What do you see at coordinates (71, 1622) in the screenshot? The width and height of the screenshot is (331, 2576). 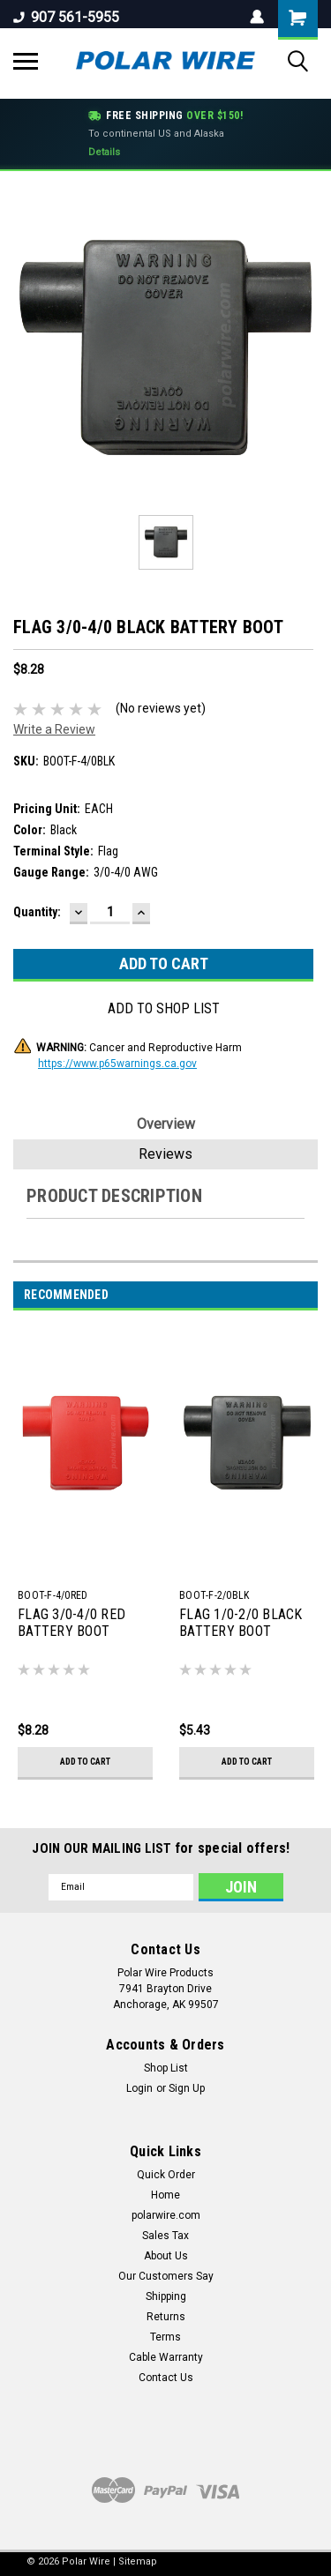 I see `FLAG 3/0-4/0 RED BATTERY BOOT` at bounding box center [71, 1622].